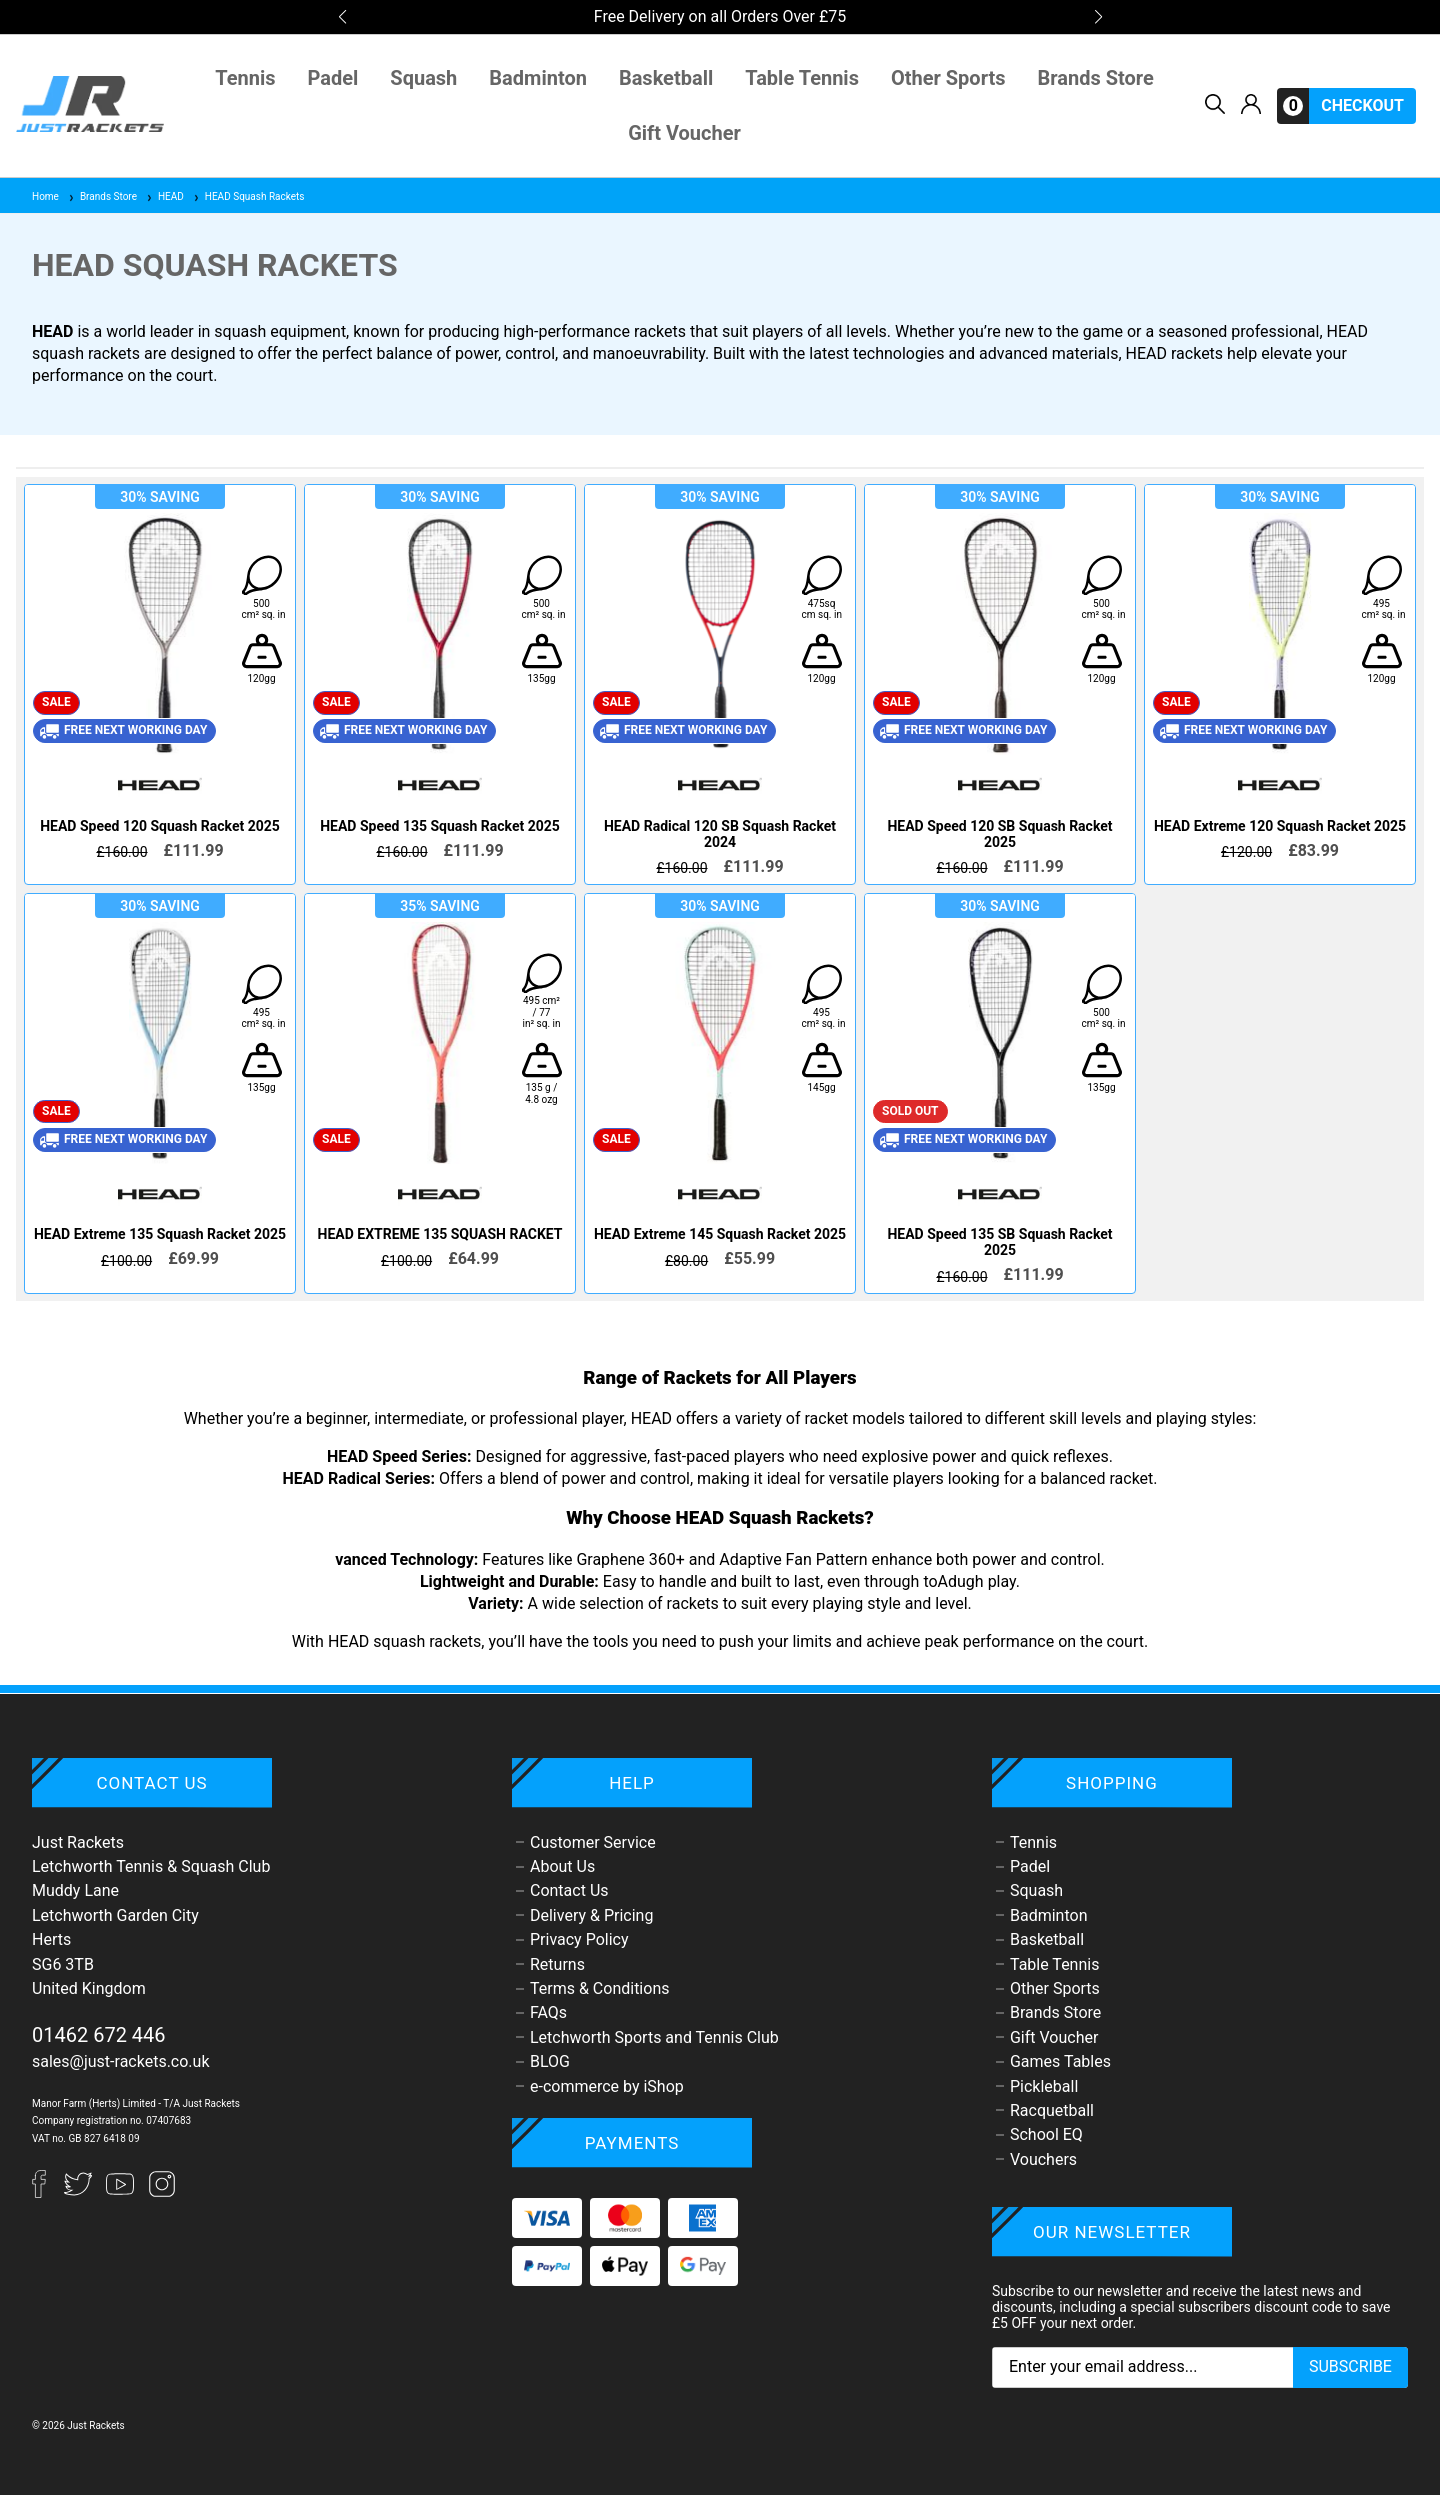 The image size is (1440, 2495). Describe the element at coordinates (593, 1842) in the screenshot. I see `Customer Service` at that location.